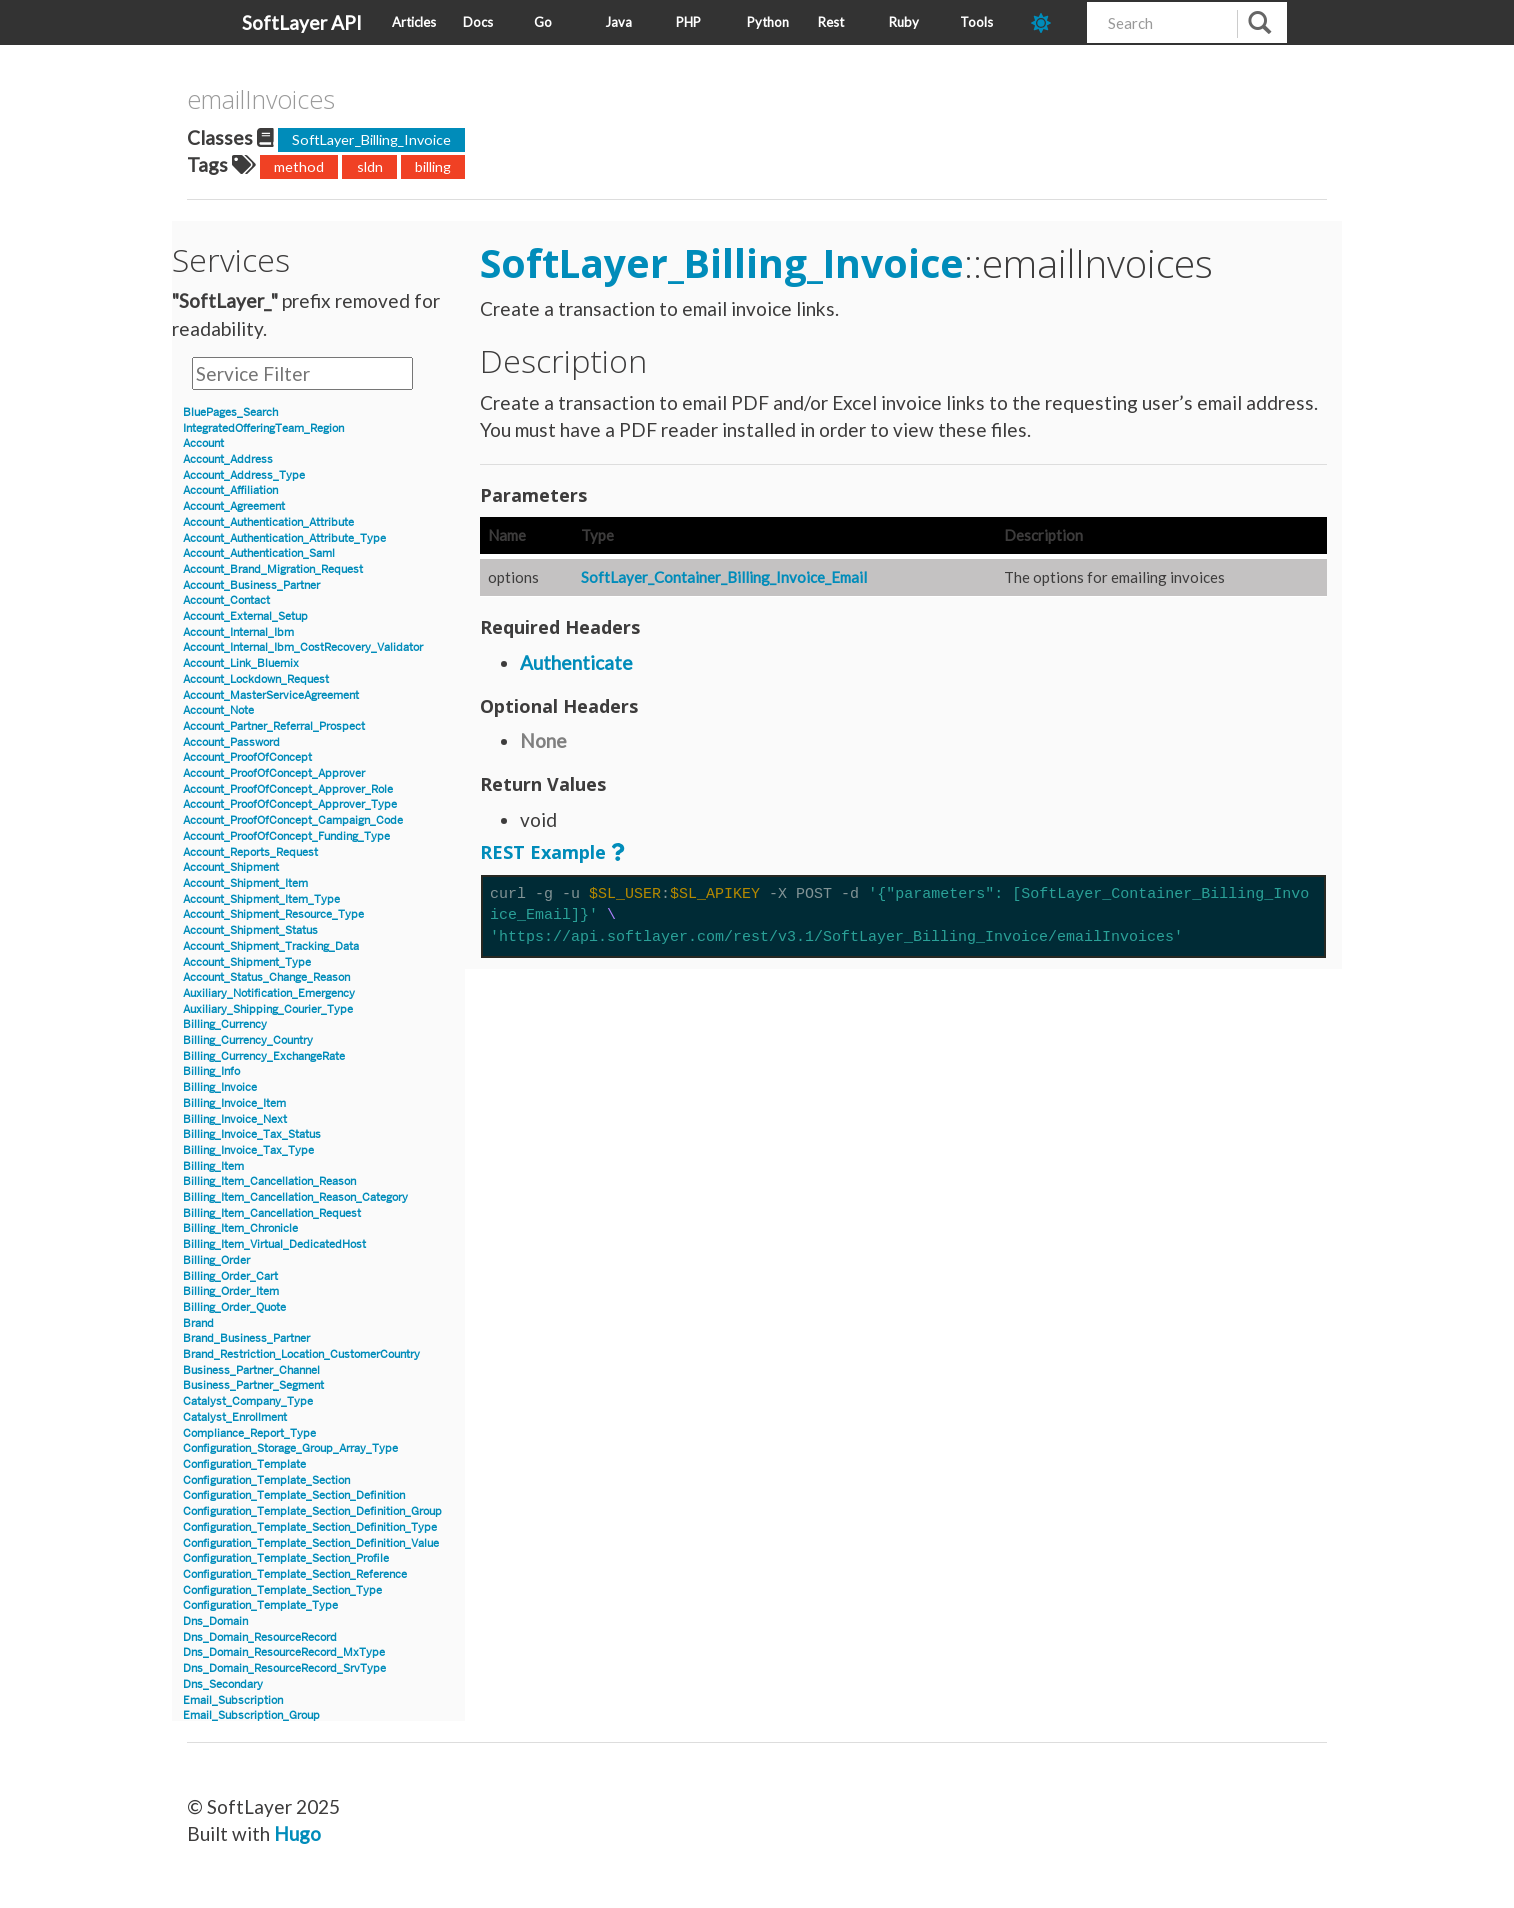  Describe the element at coordinates (234, 506) in the screenshot. I see `Account_Agreement` at that location.